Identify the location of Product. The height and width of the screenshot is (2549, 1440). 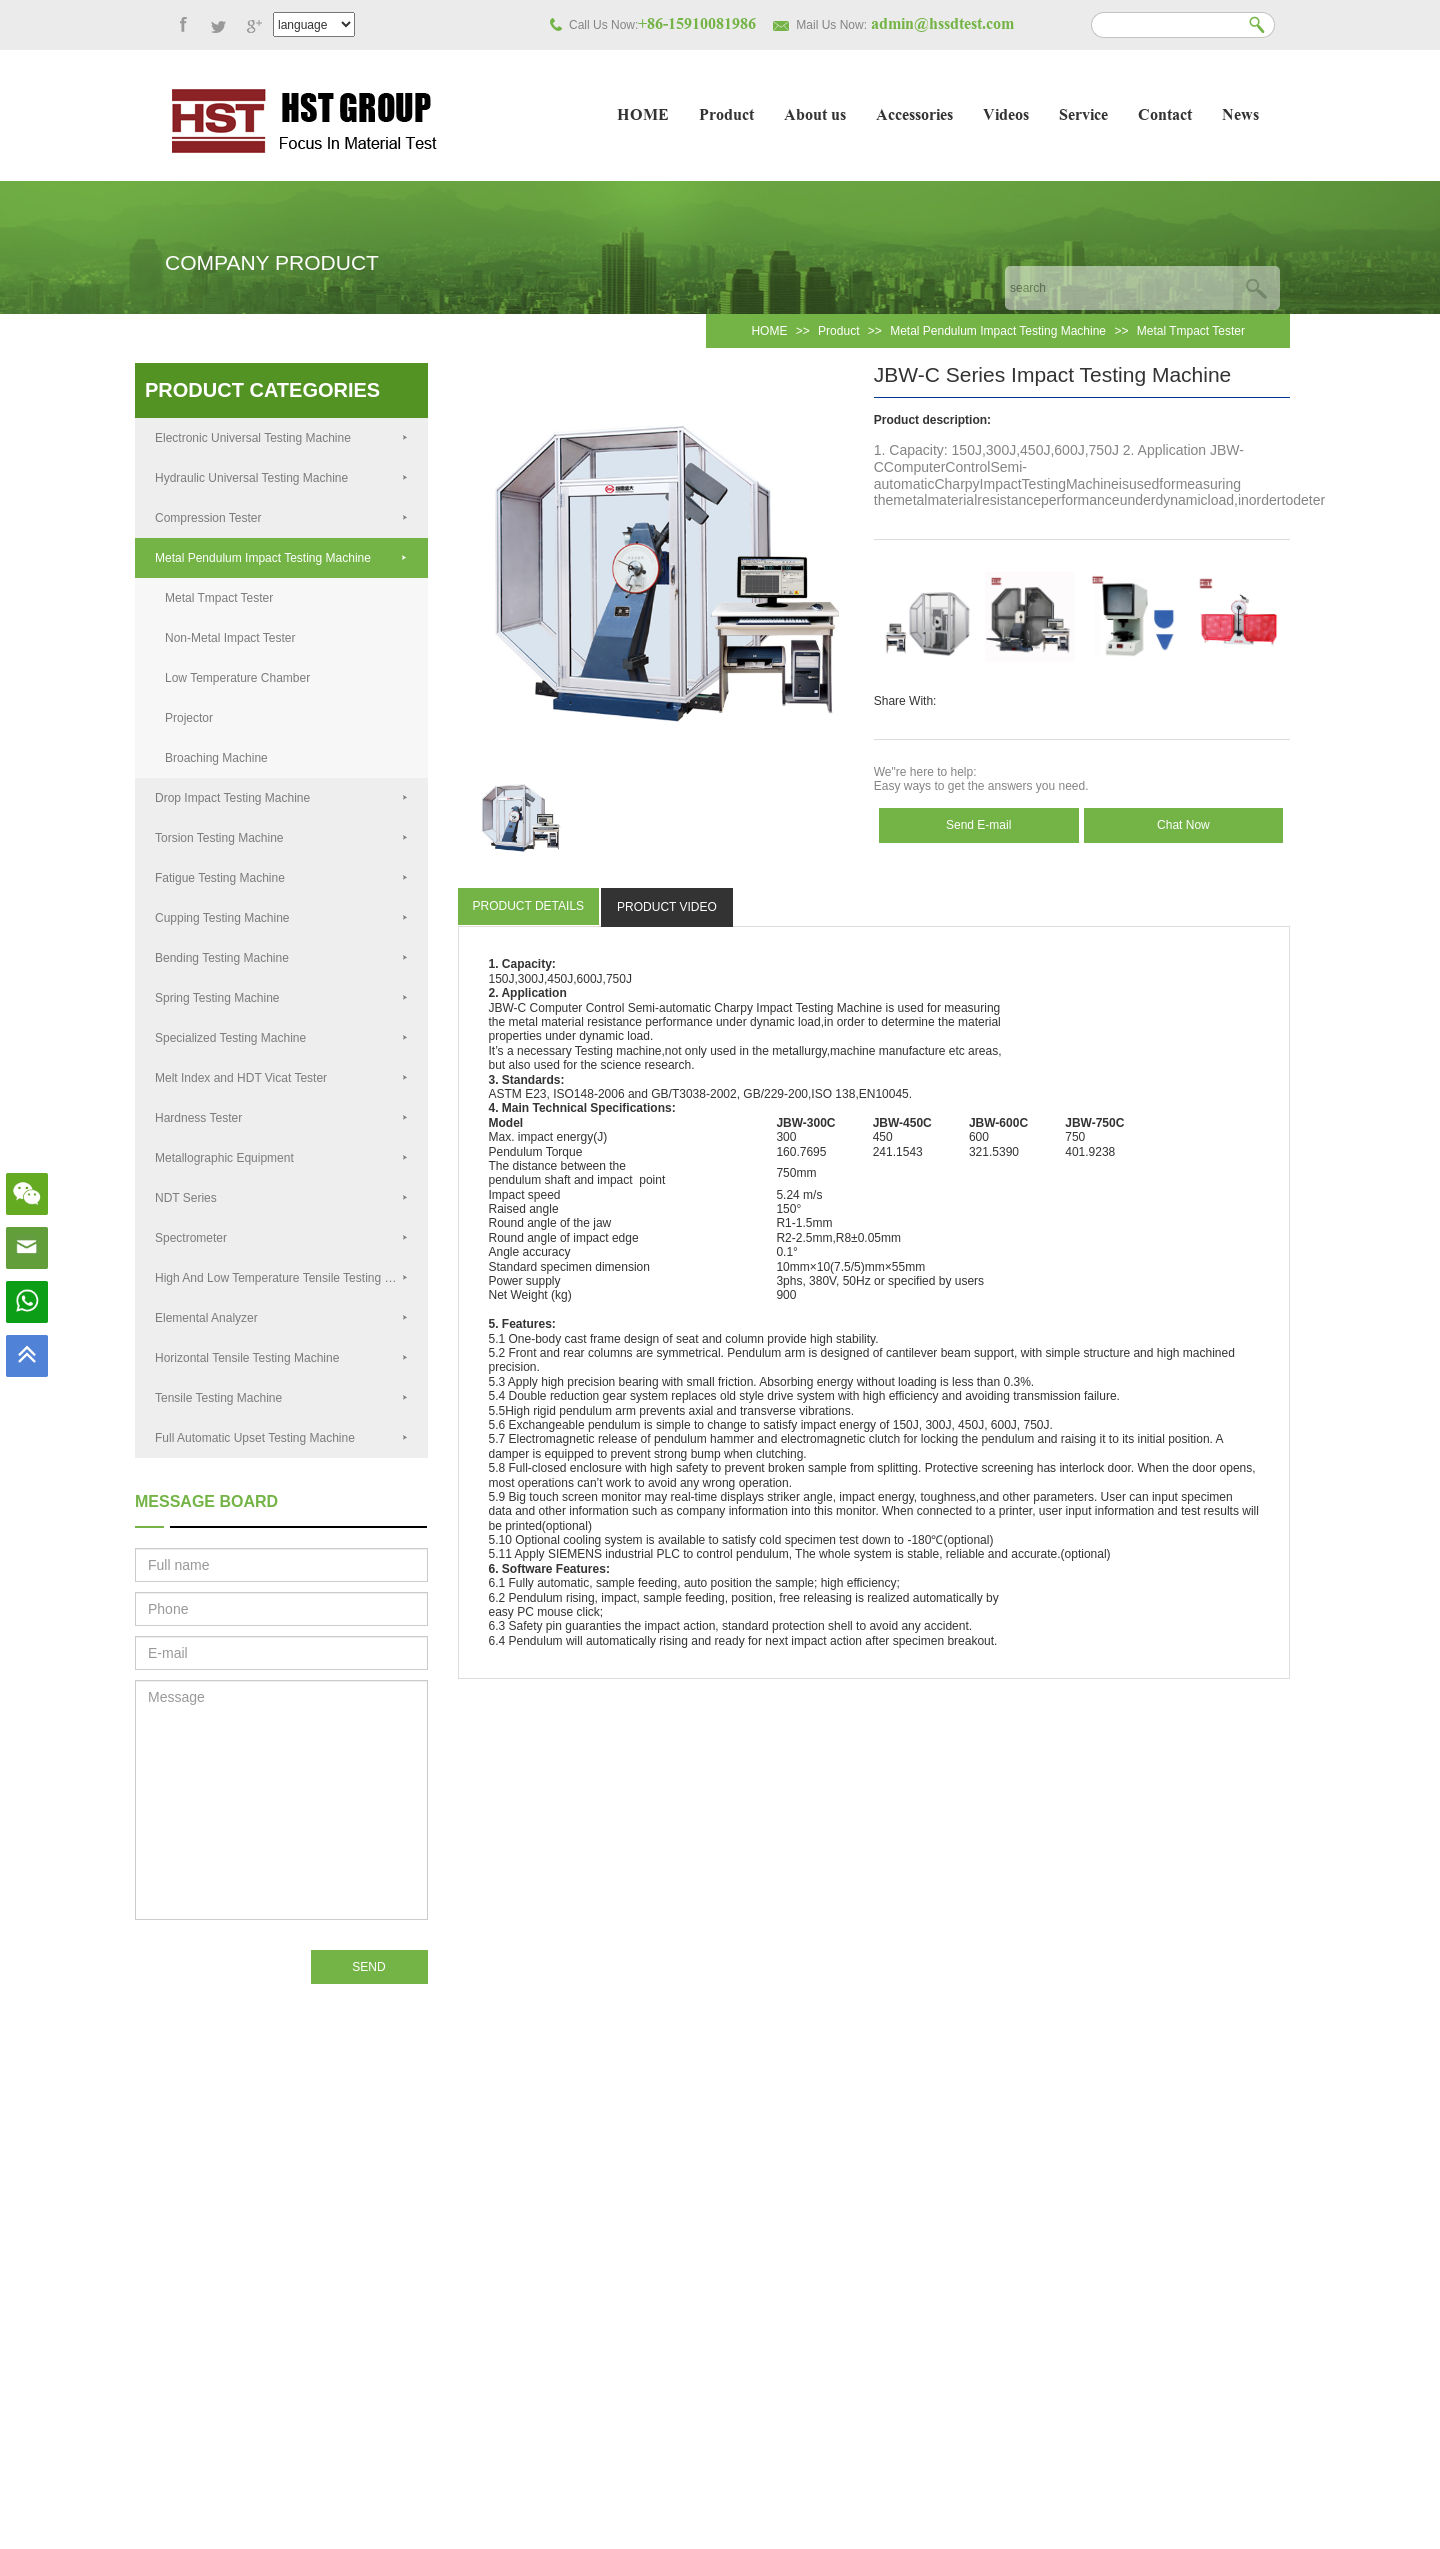
(726, 116).